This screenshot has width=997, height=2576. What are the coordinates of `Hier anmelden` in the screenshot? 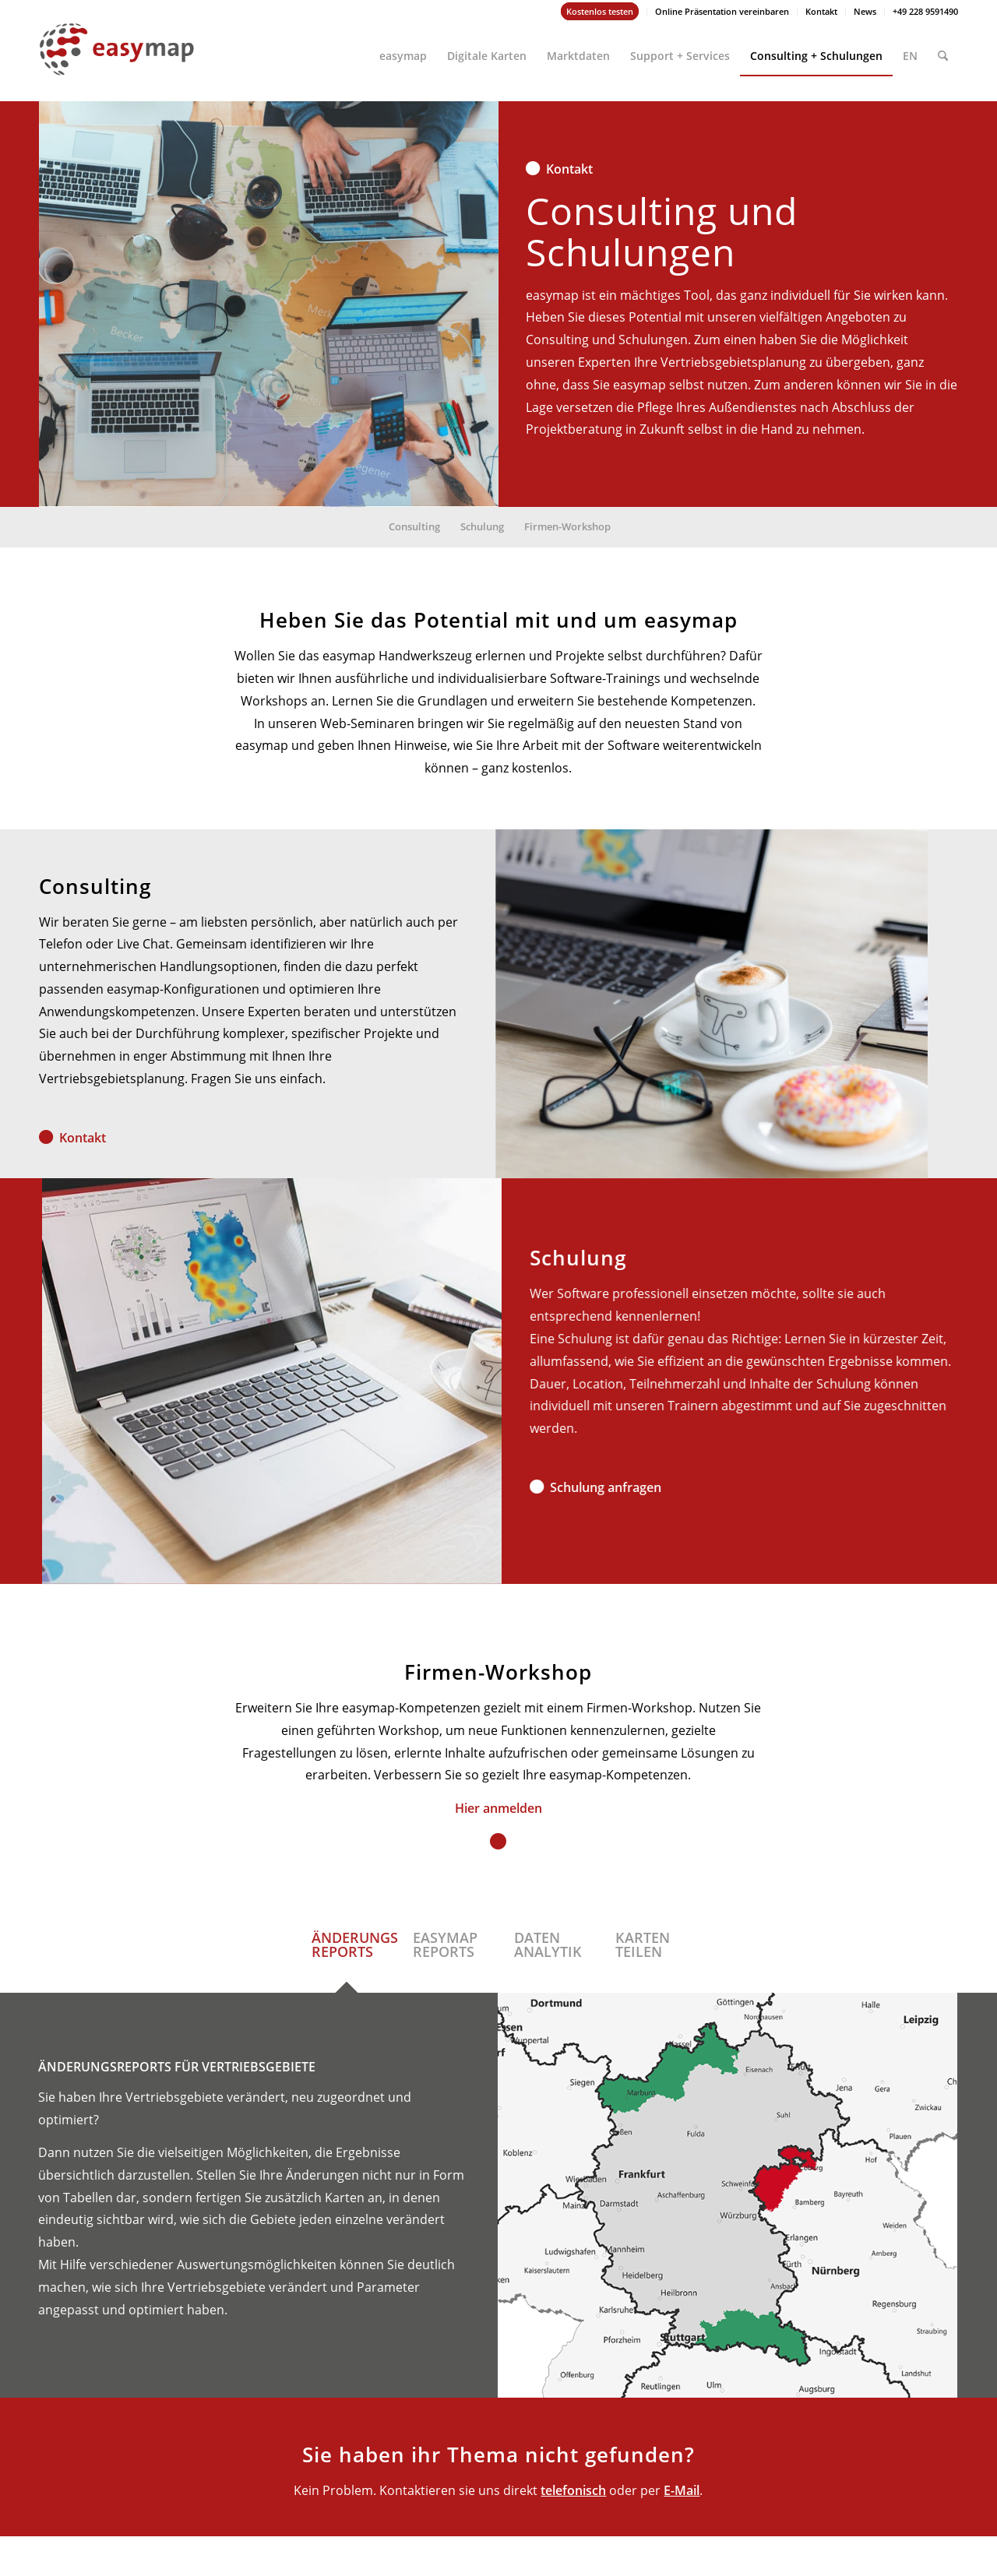 It's located at (498, 1808).